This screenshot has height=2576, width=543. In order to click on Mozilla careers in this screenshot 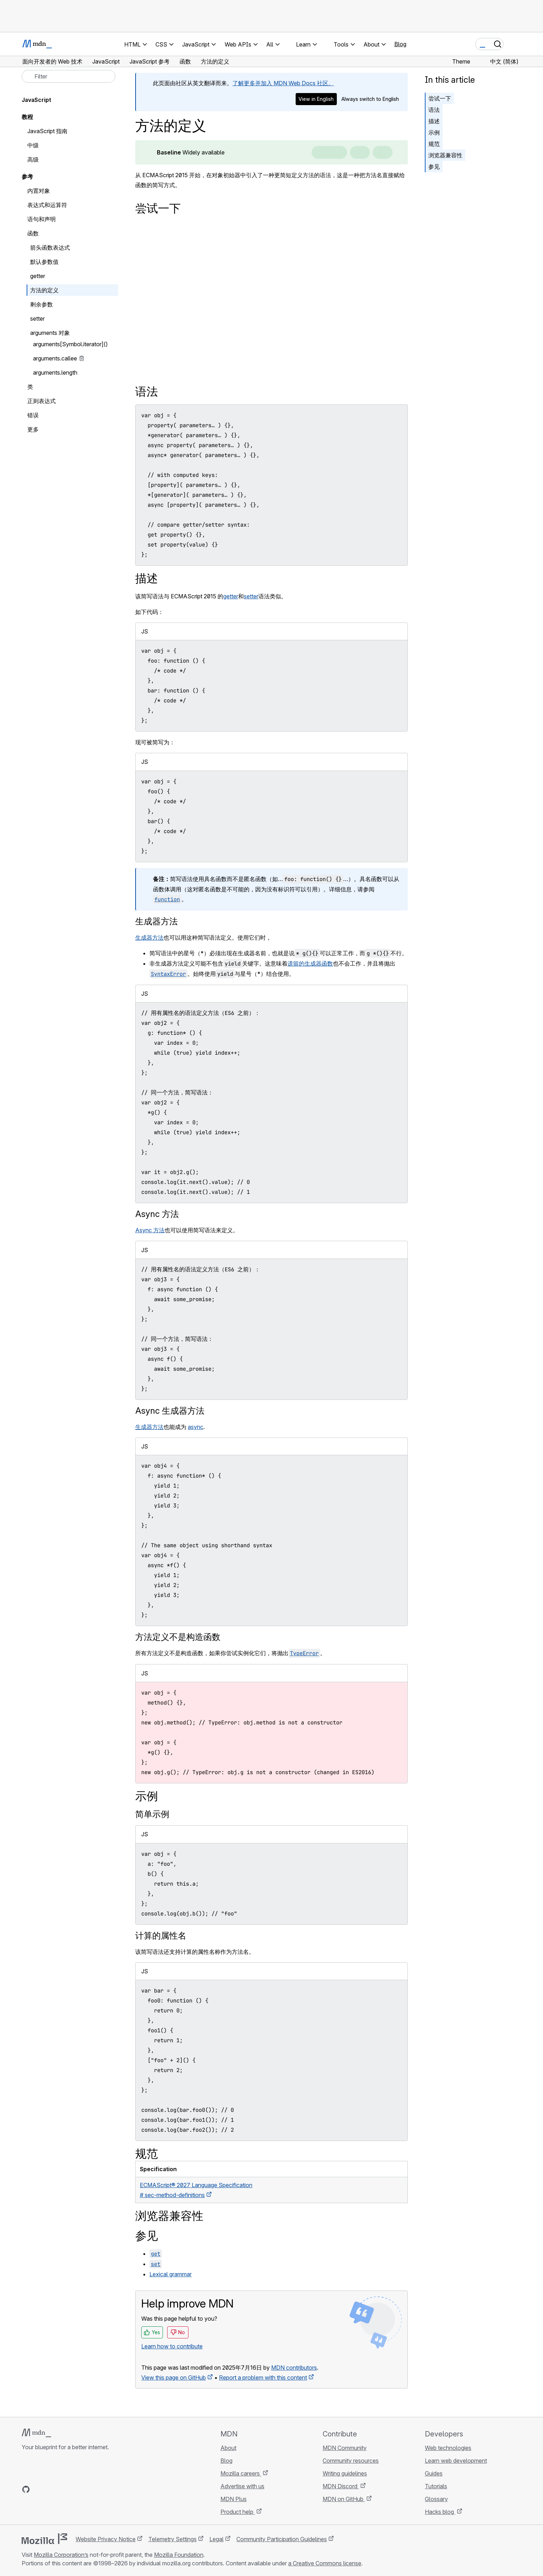, I will do `click(240, 2473)`.